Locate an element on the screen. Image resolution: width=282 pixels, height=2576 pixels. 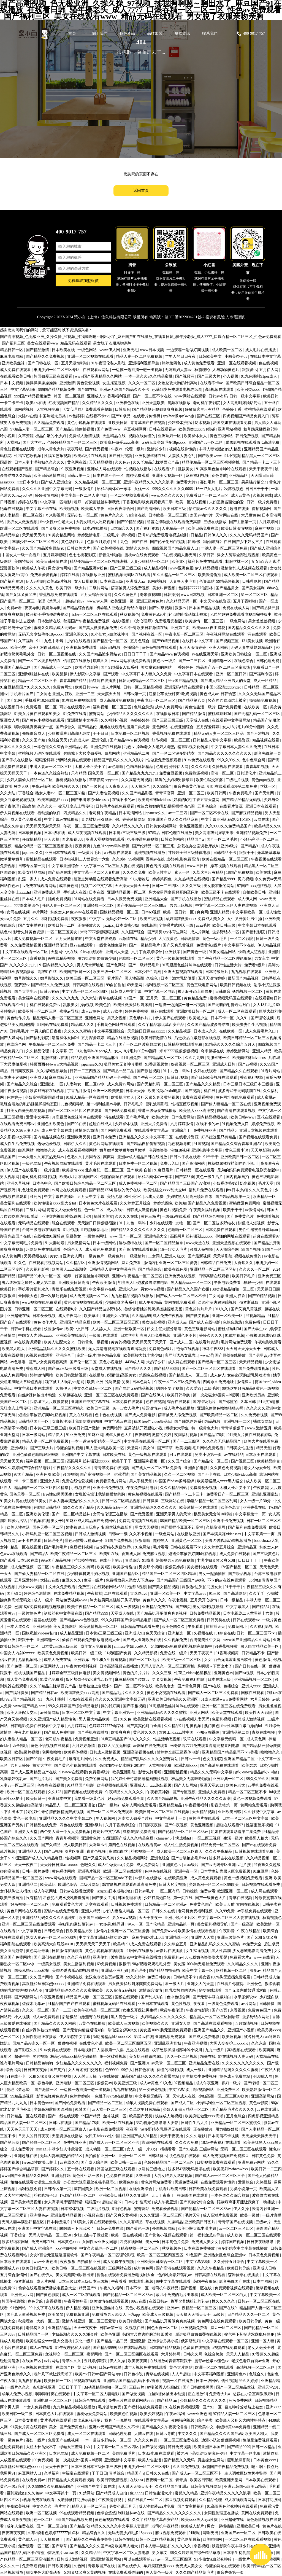
亚洲欧美日韩综合一区二区 is located at coordinates (244, 654).